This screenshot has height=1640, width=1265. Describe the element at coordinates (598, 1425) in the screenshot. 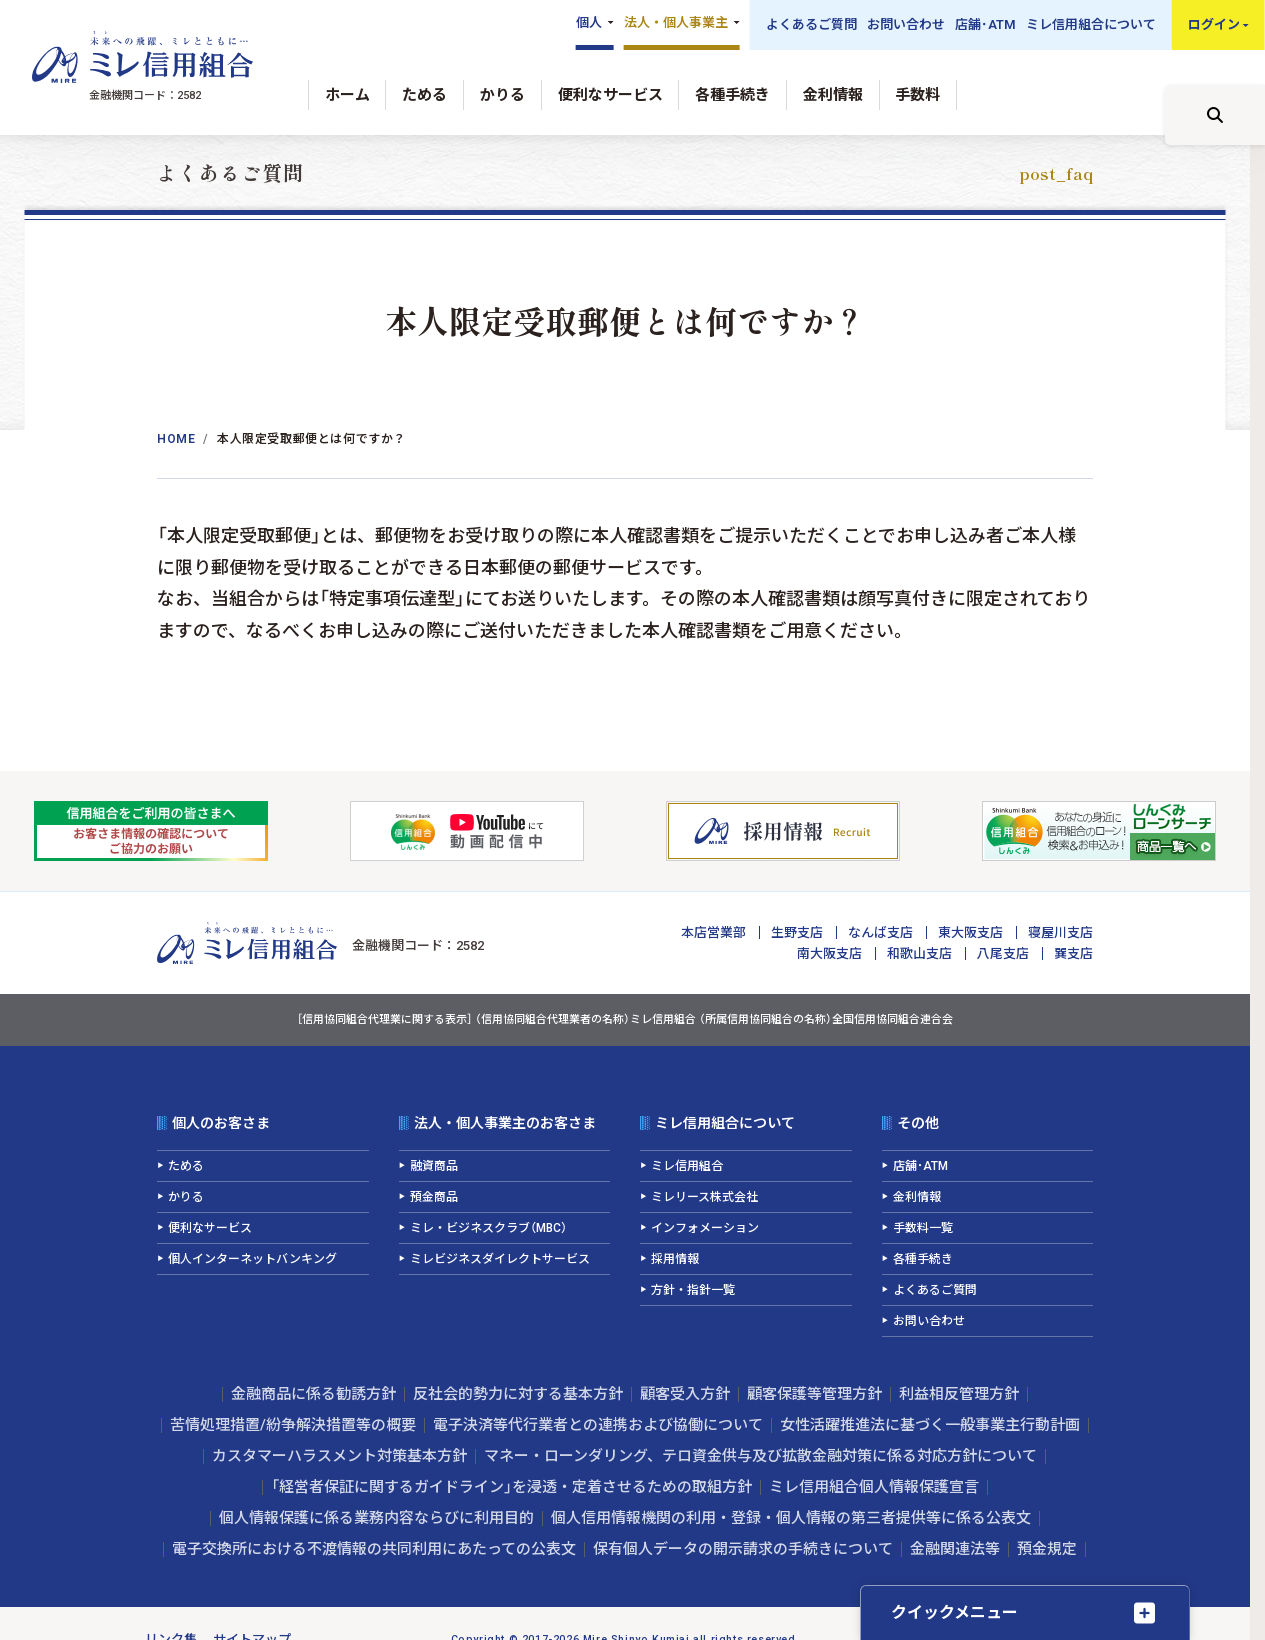

I see `電子決済等代行業者との連携および協働について` at that location.